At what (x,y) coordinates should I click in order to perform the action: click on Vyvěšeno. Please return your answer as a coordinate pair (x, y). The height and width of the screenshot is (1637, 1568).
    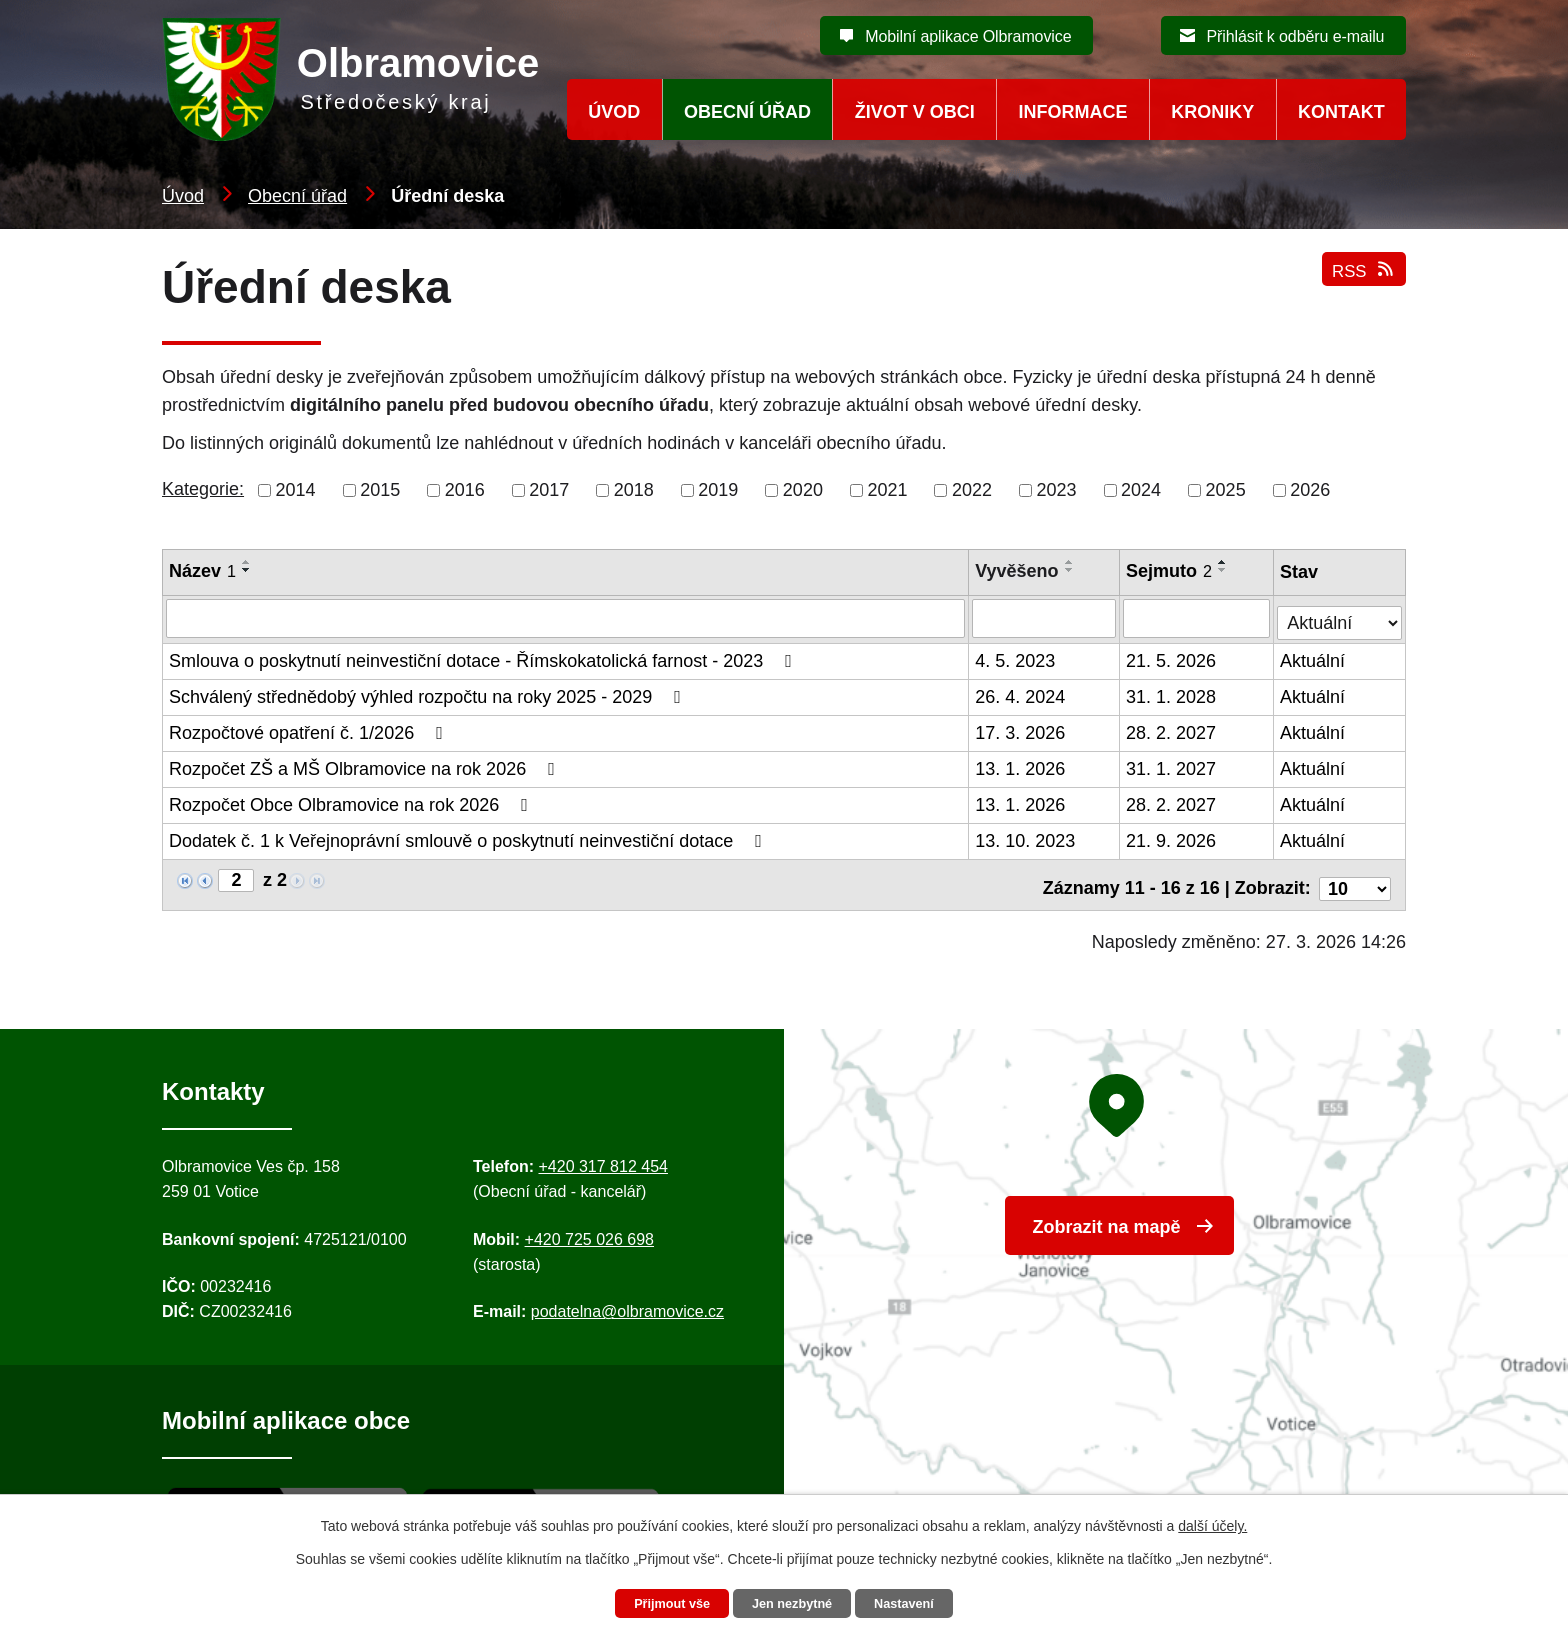
    Looking at the image, I should click on (1017, 571).